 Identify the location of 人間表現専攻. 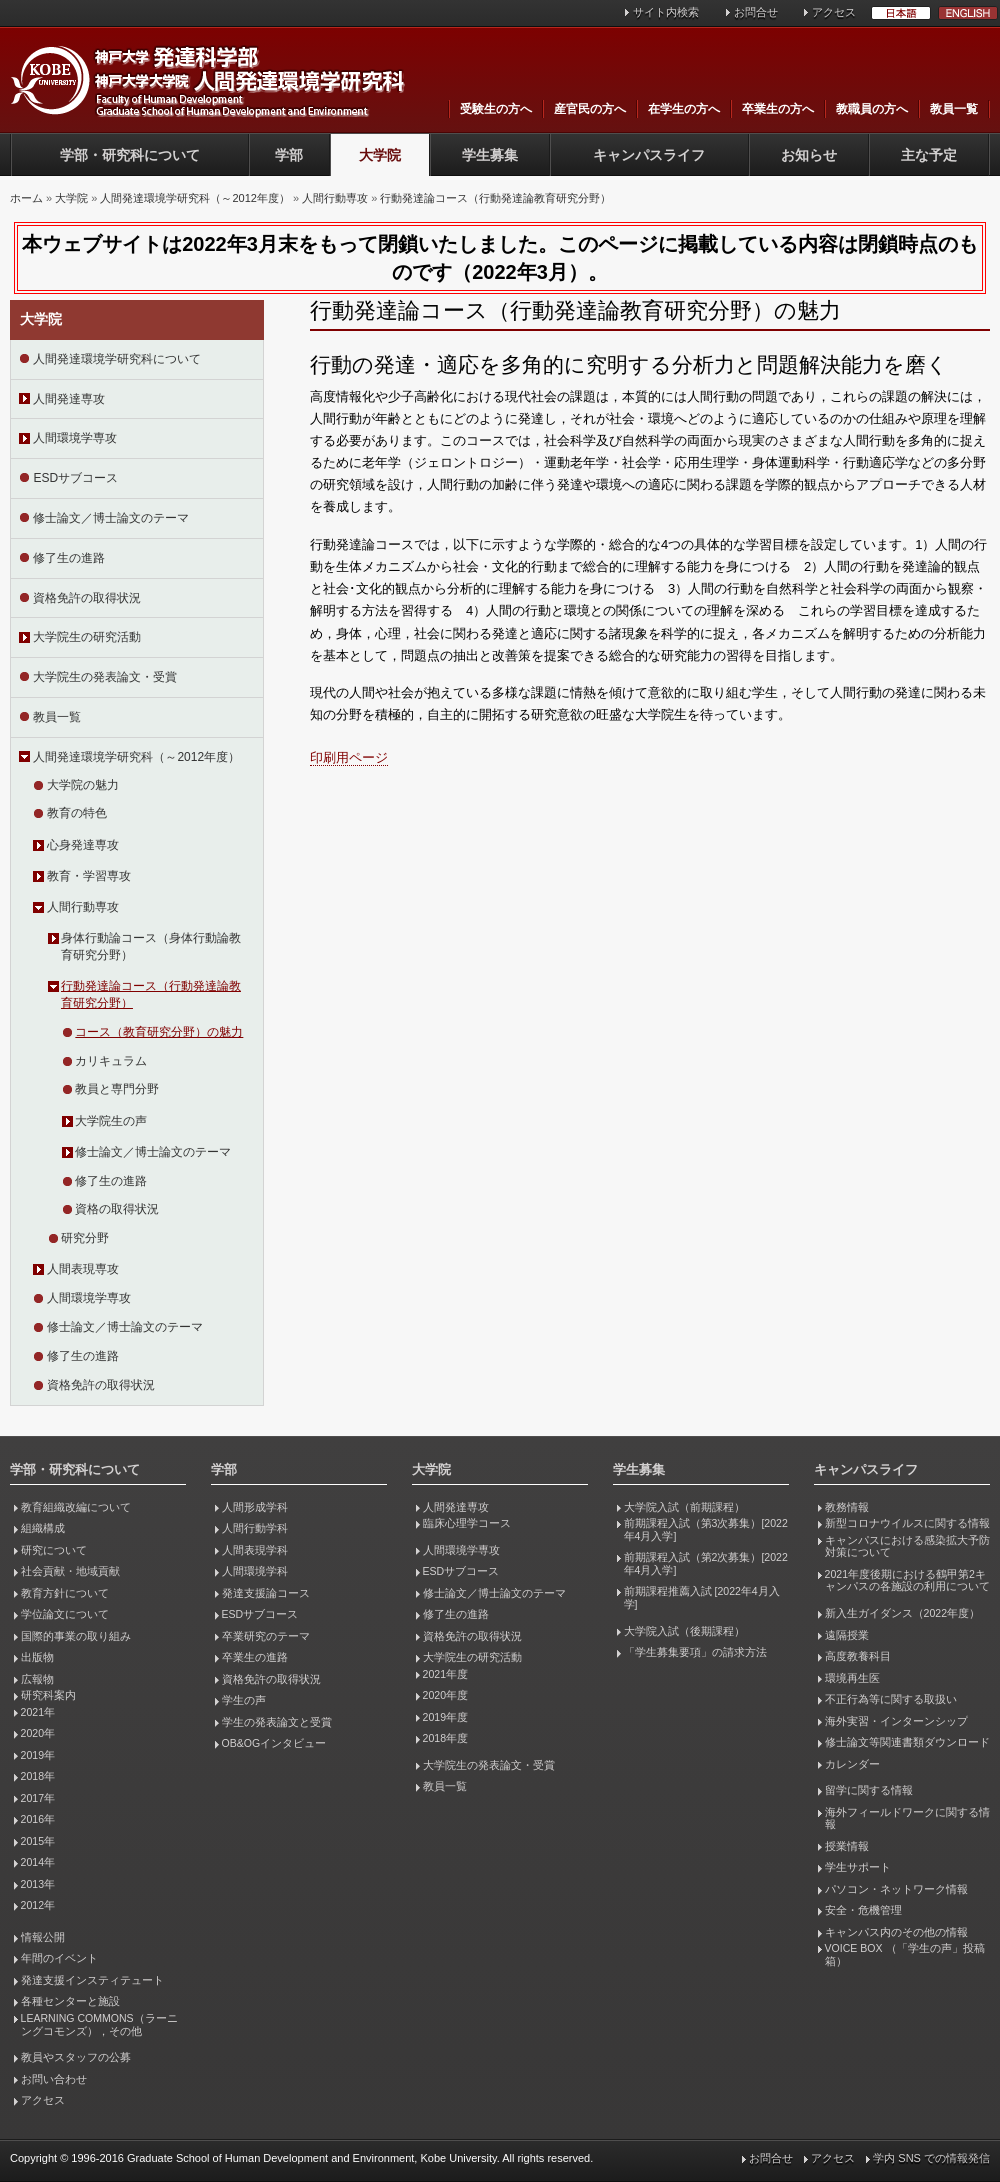
(83, 1269).